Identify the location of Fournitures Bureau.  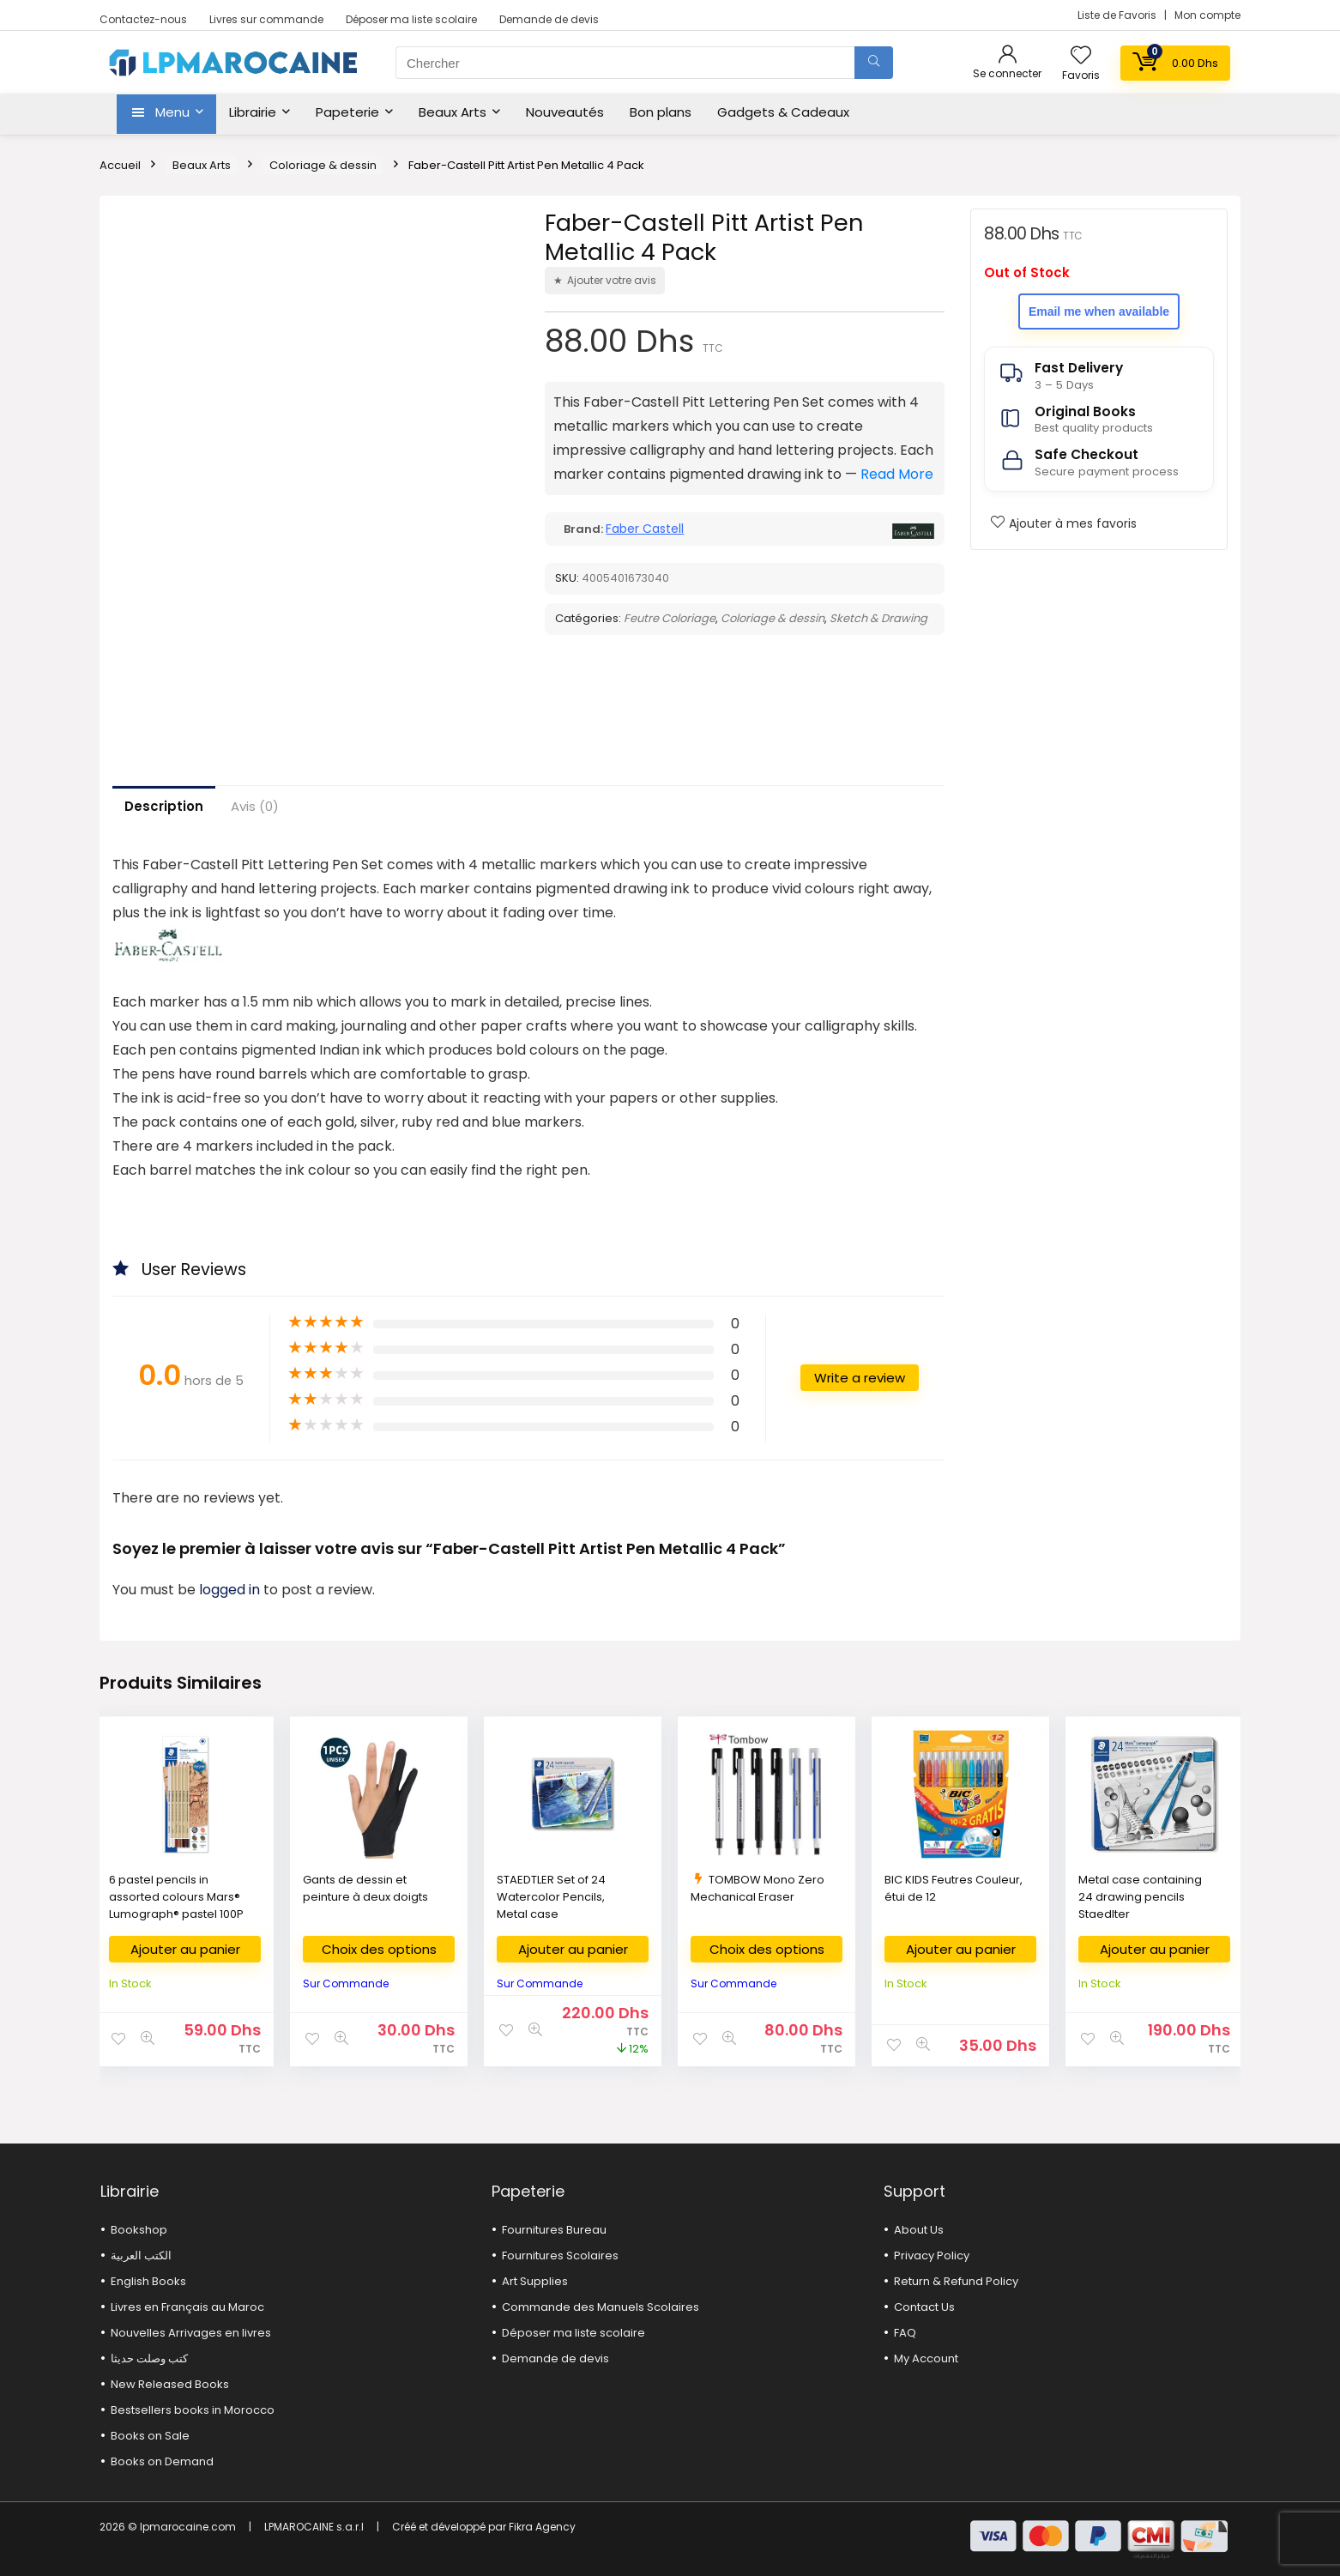
(554, 2230).